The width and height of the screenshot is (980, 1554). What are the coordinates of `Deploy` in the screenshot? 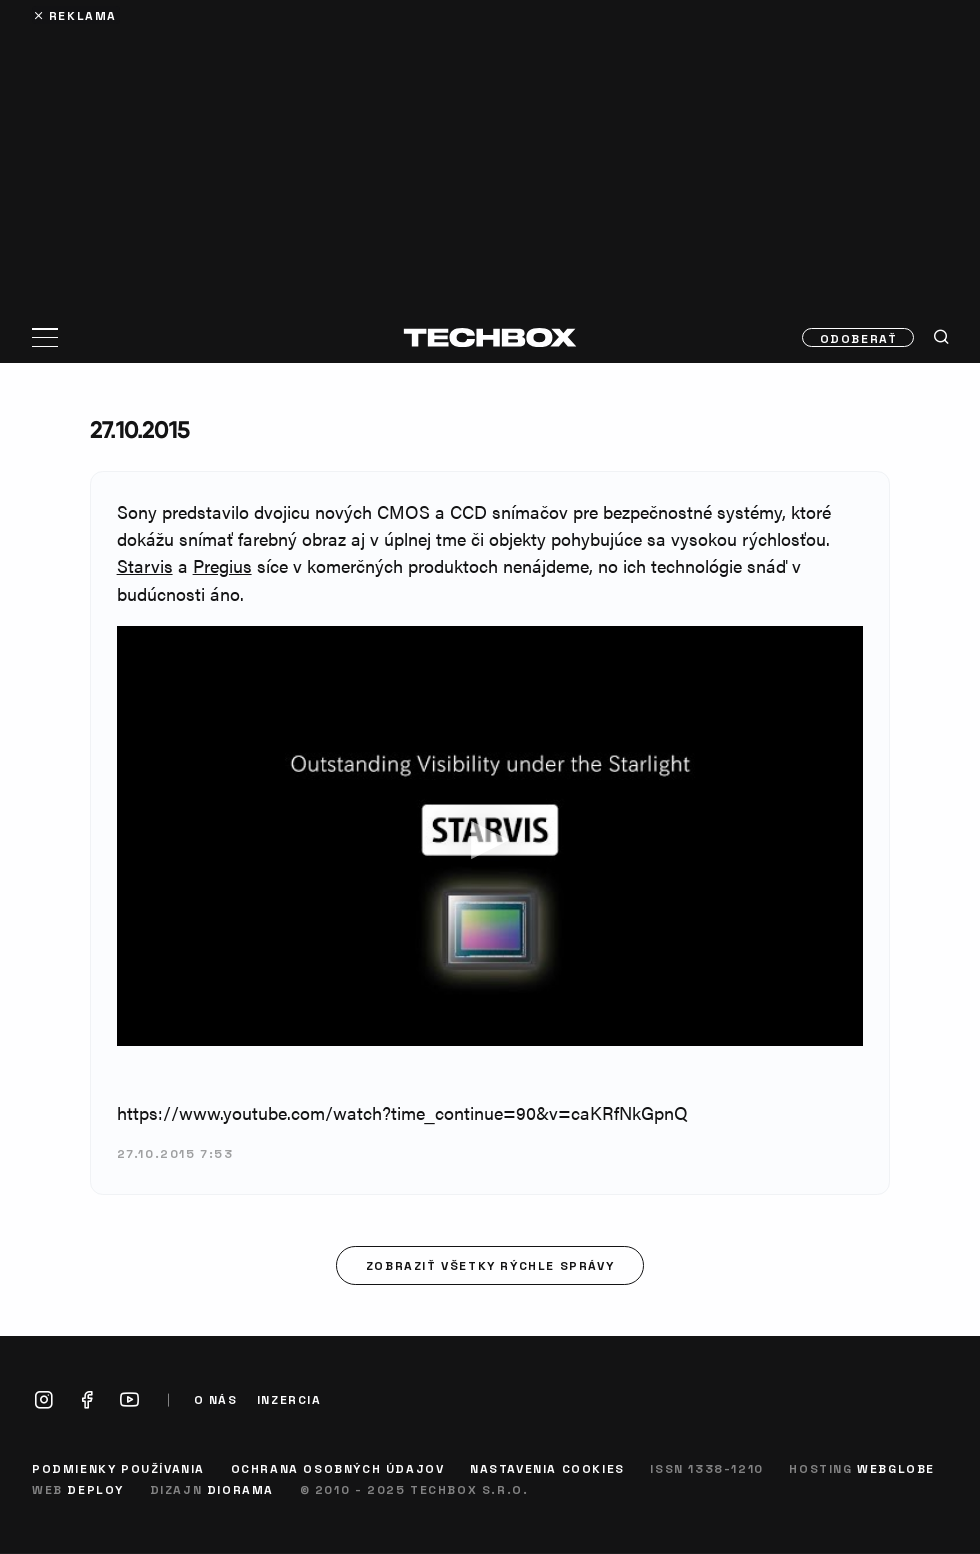 It's located at (95, 1489).